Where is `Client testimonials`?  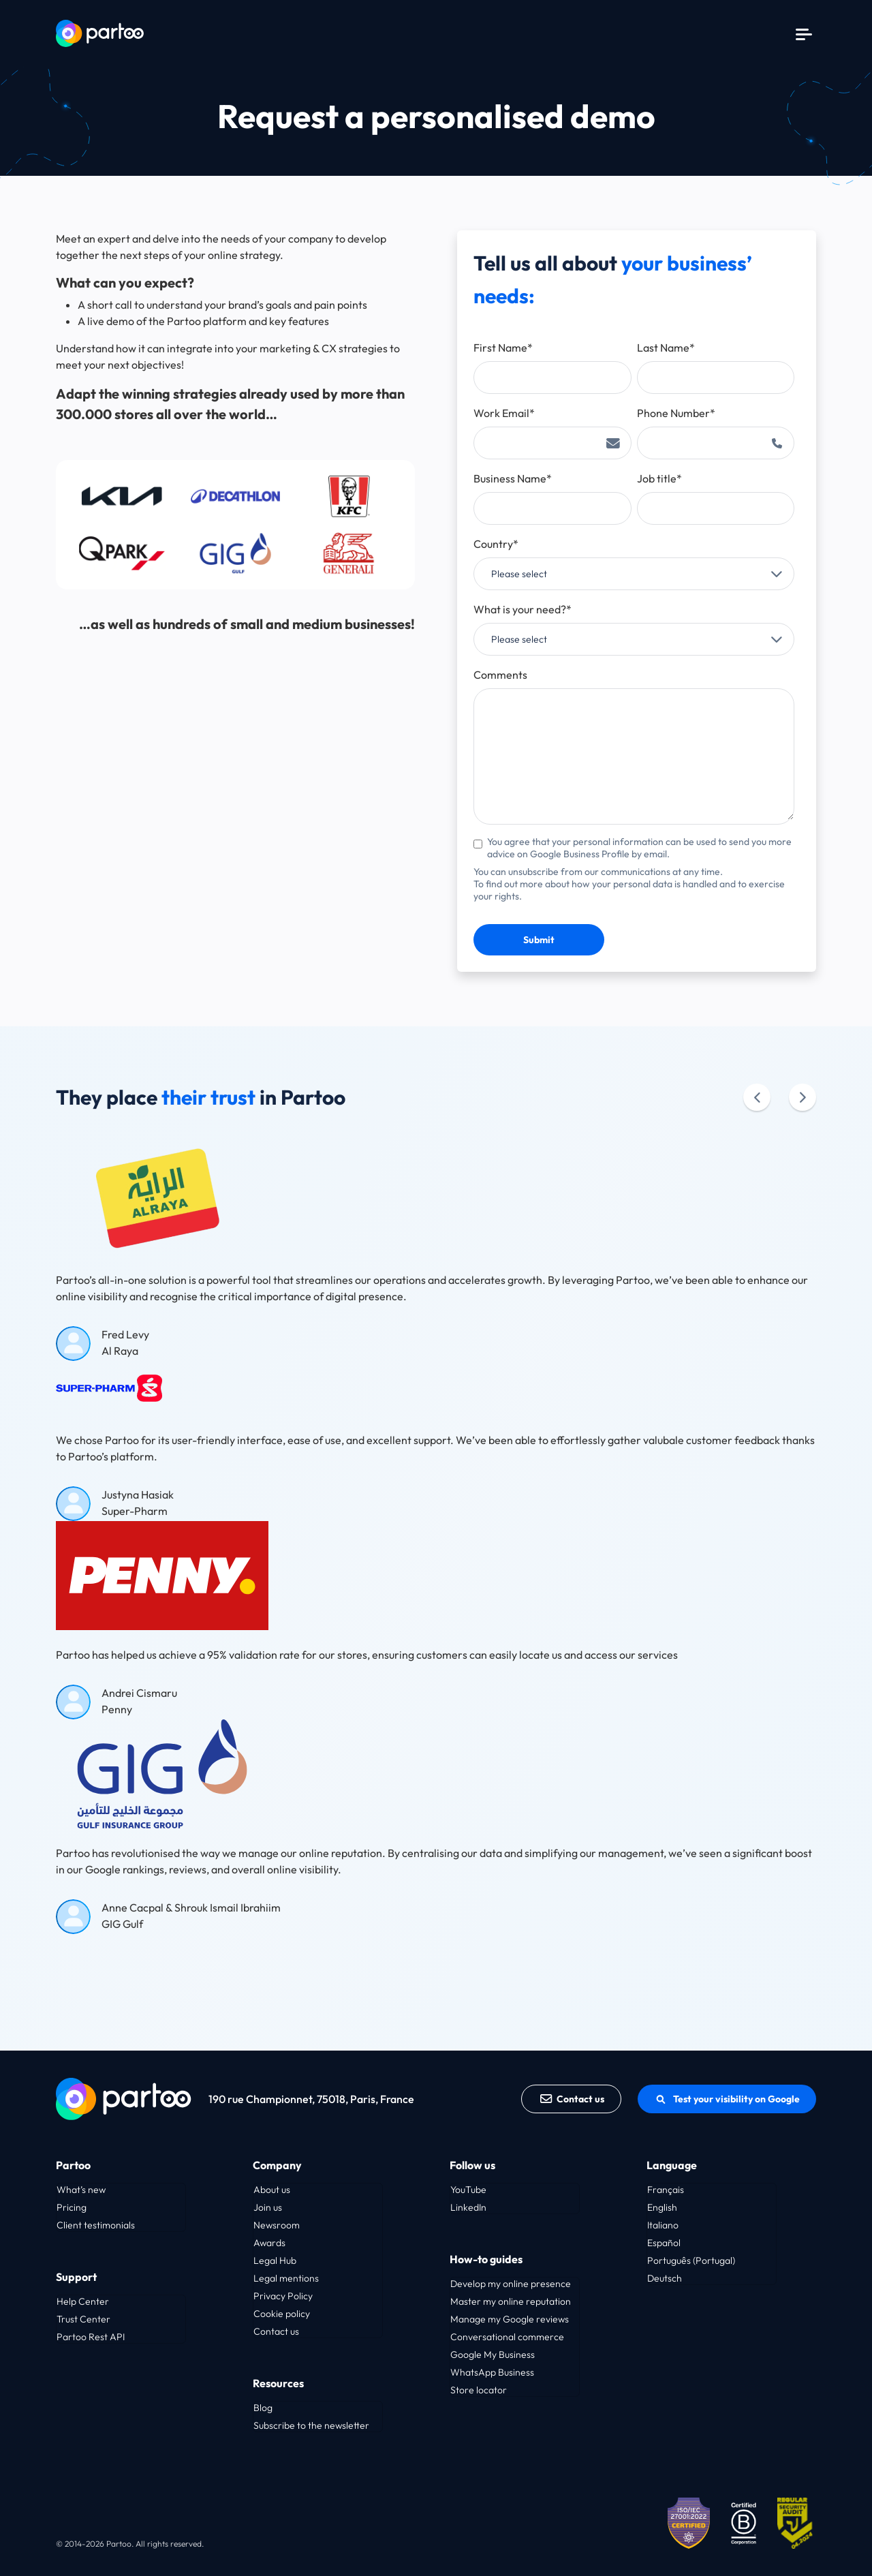
Client testimonials is located at coordinates (96, 2225).